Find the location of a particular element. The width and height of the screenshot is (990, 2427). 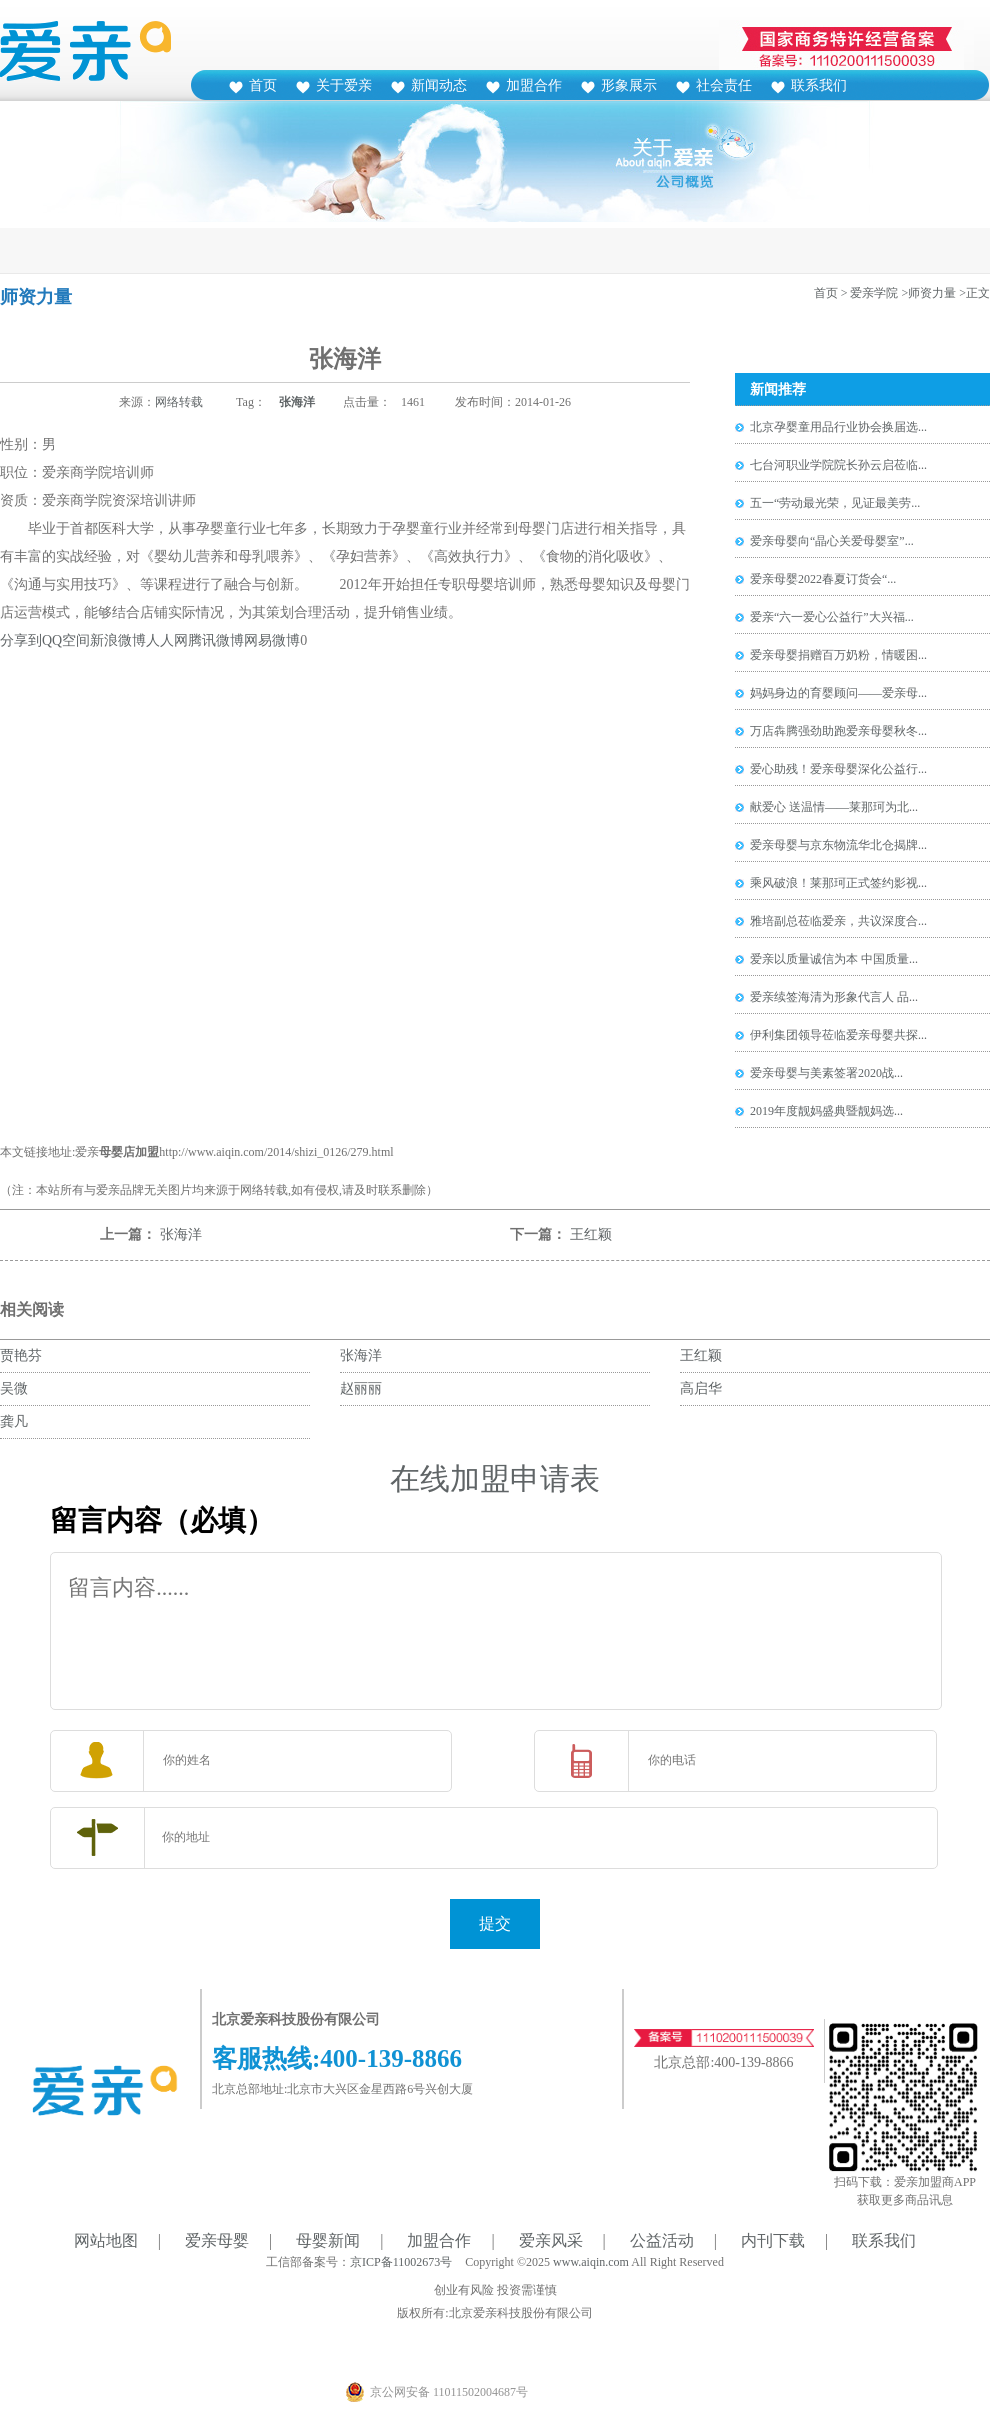

首页 is located at coordinates (263, 85).